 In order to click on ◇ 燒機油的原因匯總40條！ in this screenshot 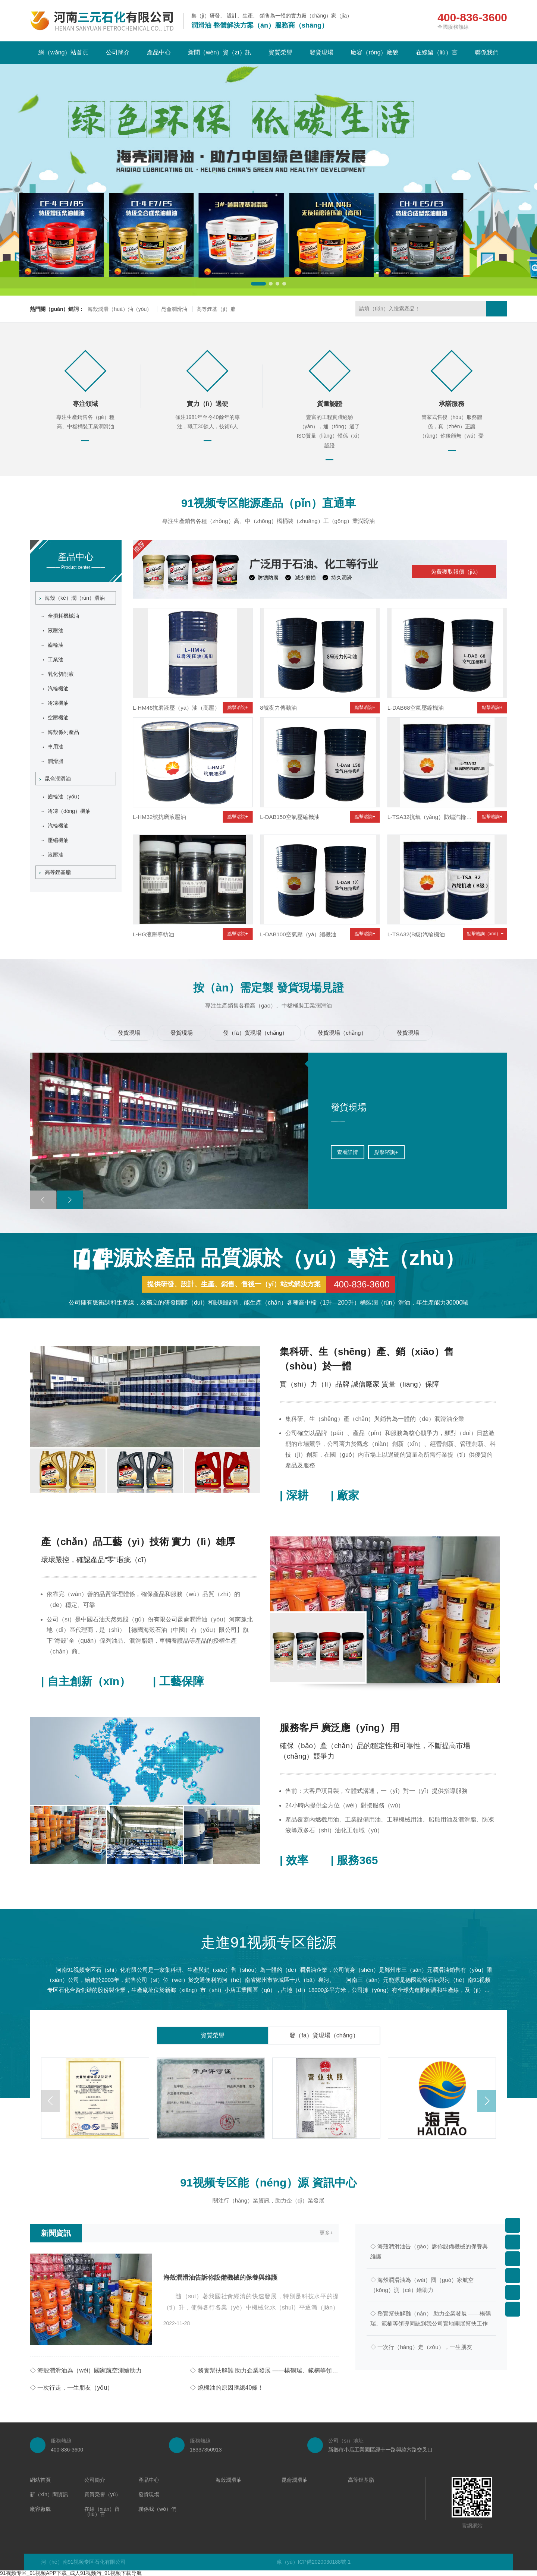, I will do `click(227, 2387)`.